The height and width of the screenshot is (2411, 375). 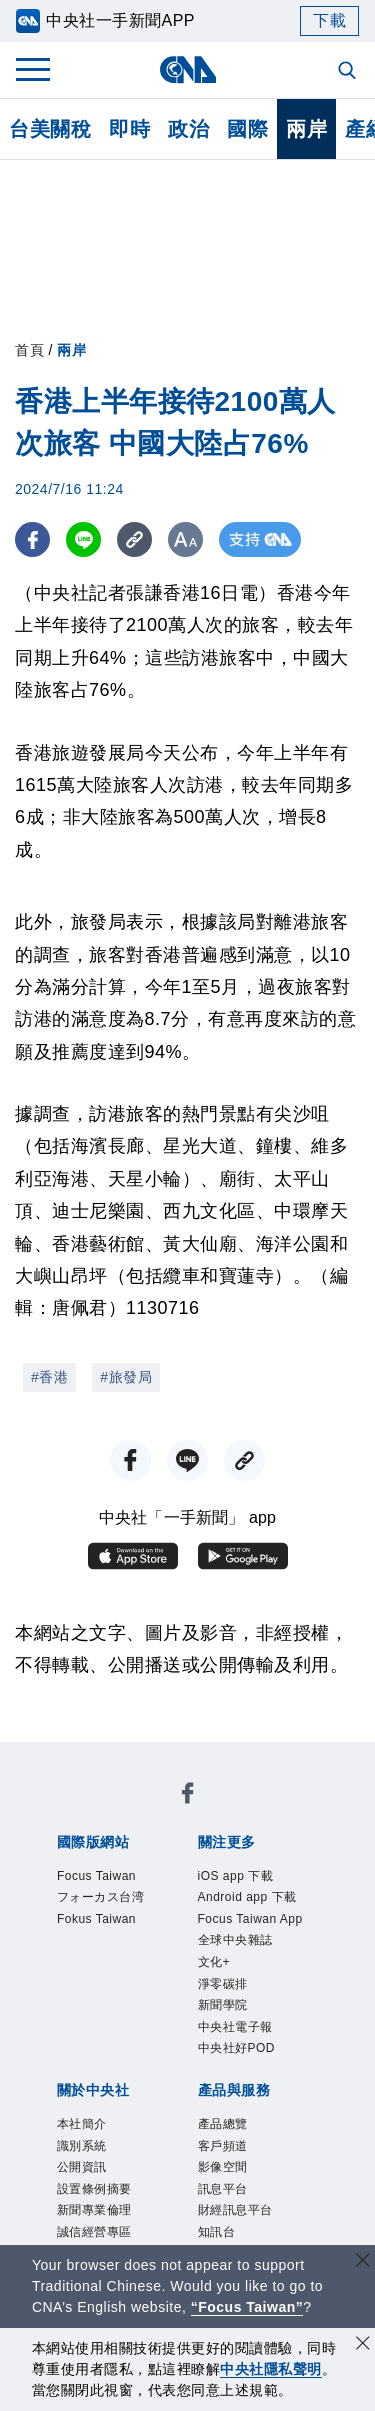 I want to click on [中央社新聞粉絲團], so click(x=188, y=1796).